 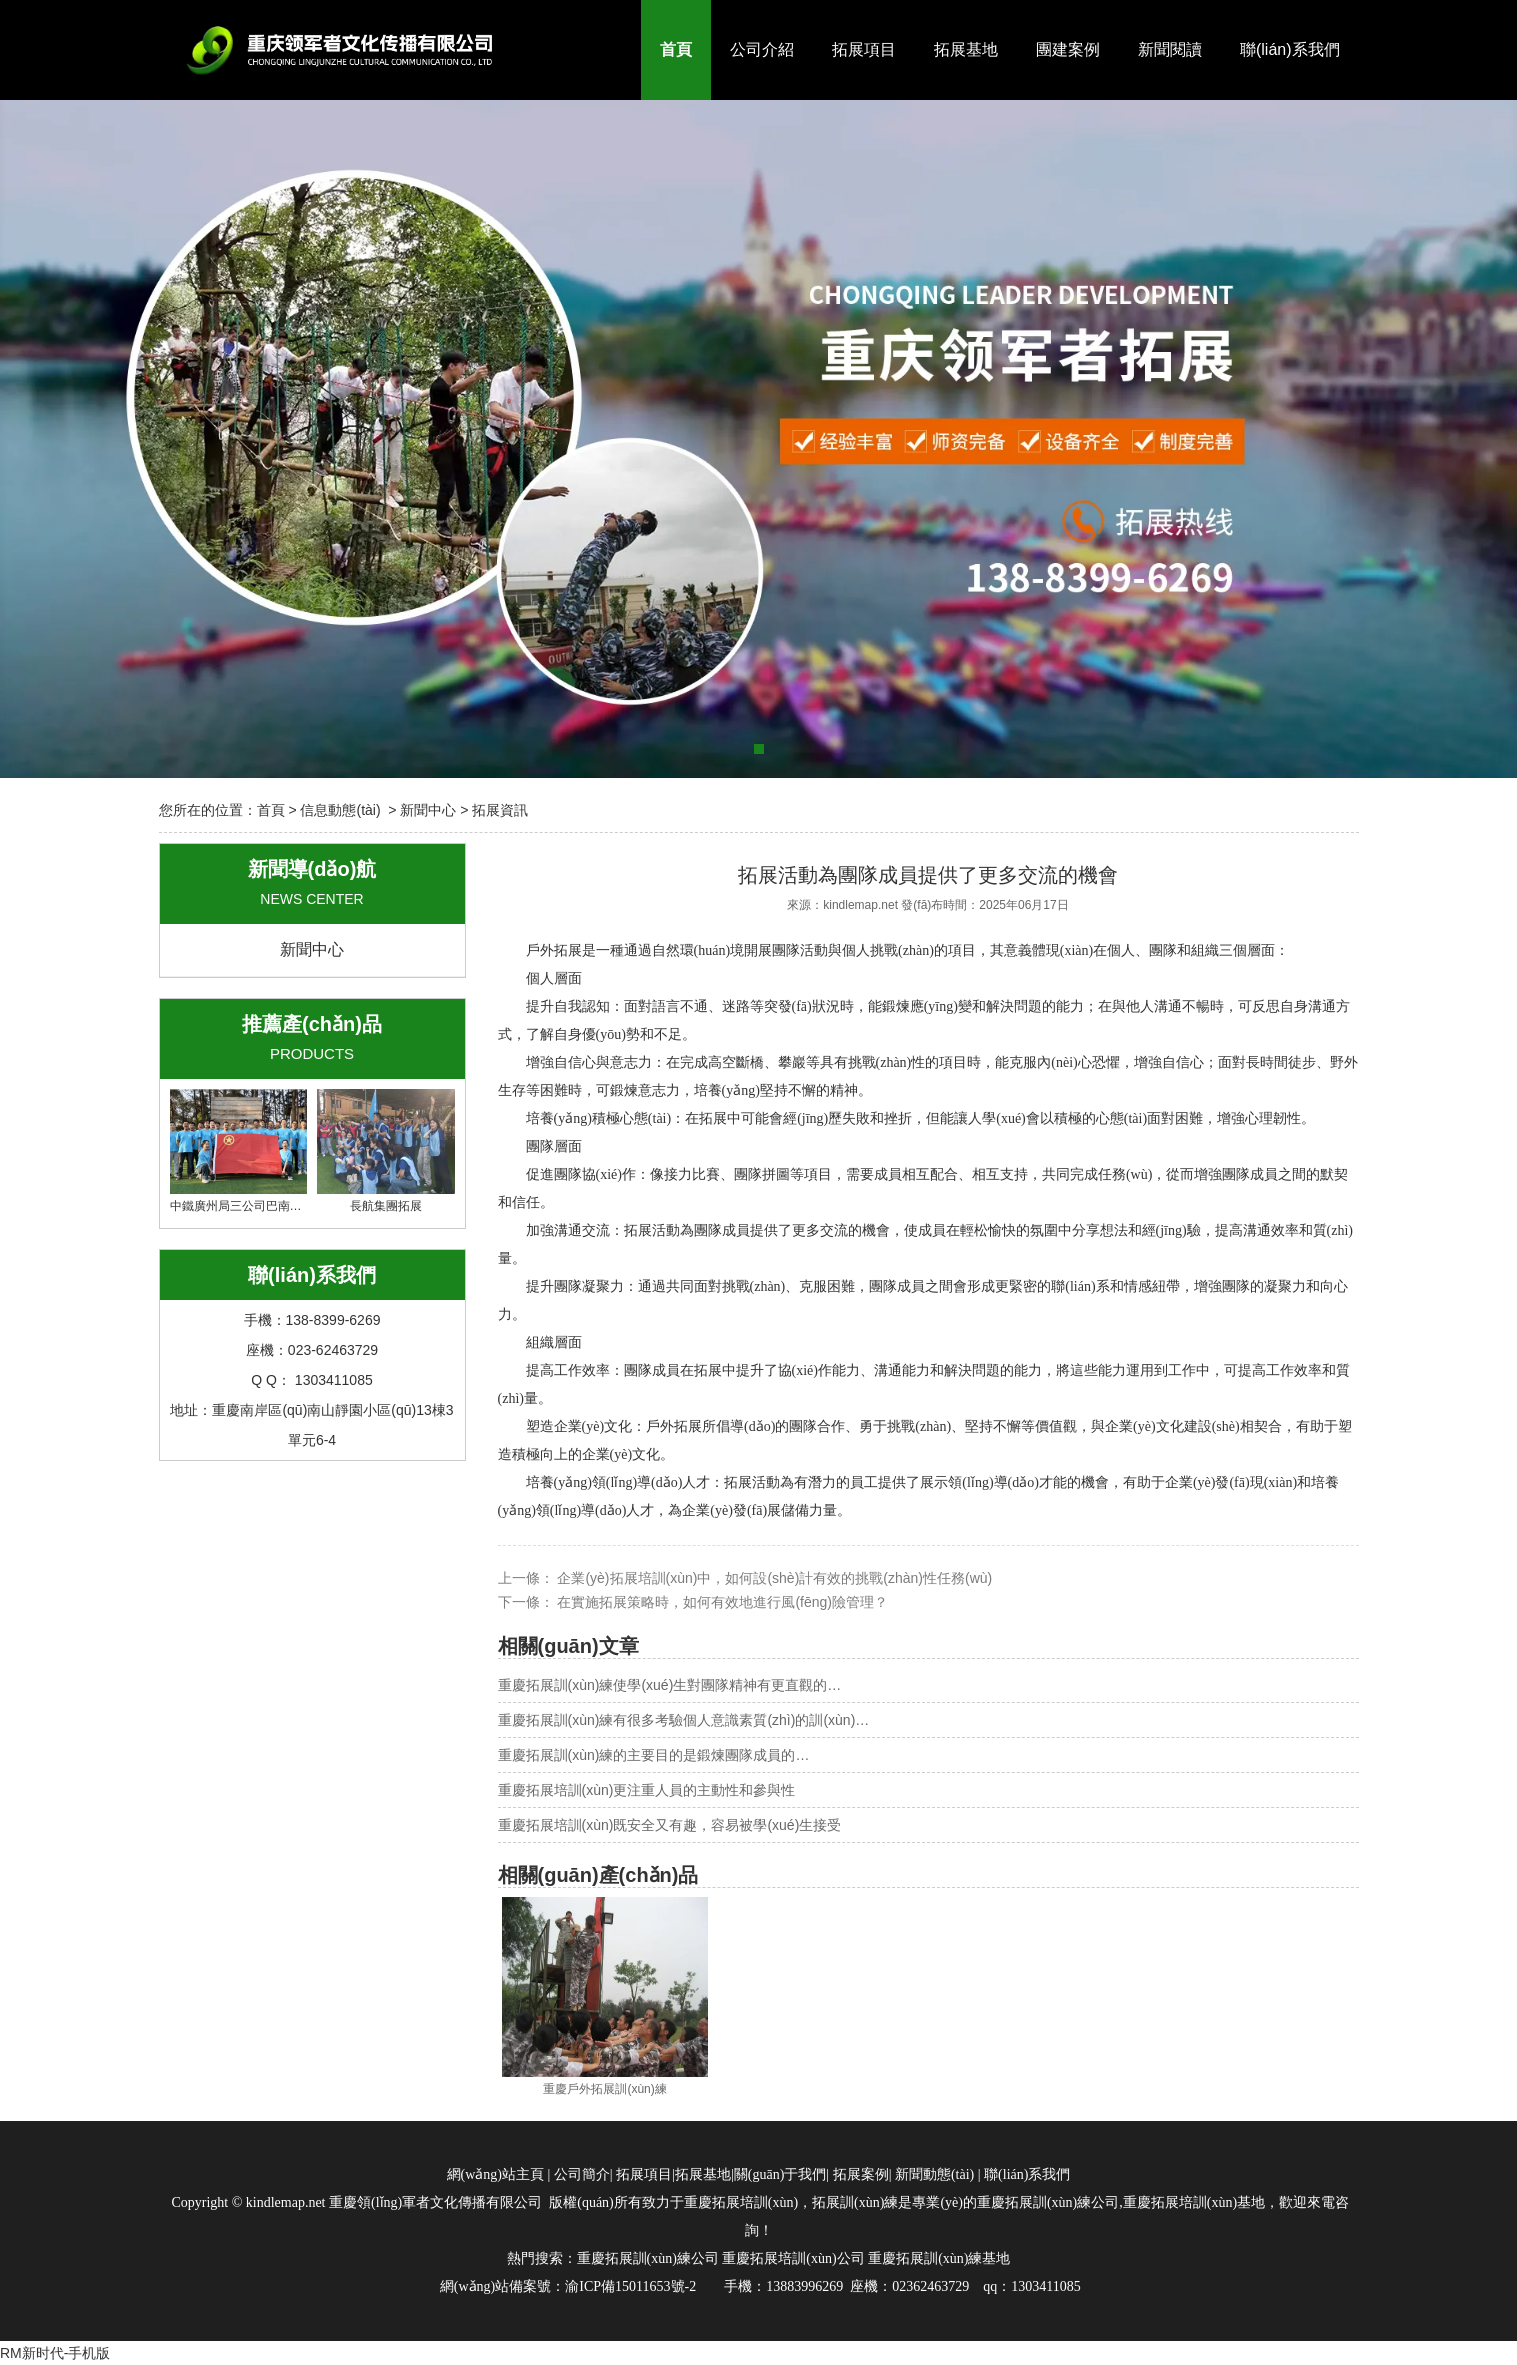 What do you see at coordinates (630, 2286) in the screenshot?
I see `渝ICP備15011653號-2` at bounding box center [630, 2286].